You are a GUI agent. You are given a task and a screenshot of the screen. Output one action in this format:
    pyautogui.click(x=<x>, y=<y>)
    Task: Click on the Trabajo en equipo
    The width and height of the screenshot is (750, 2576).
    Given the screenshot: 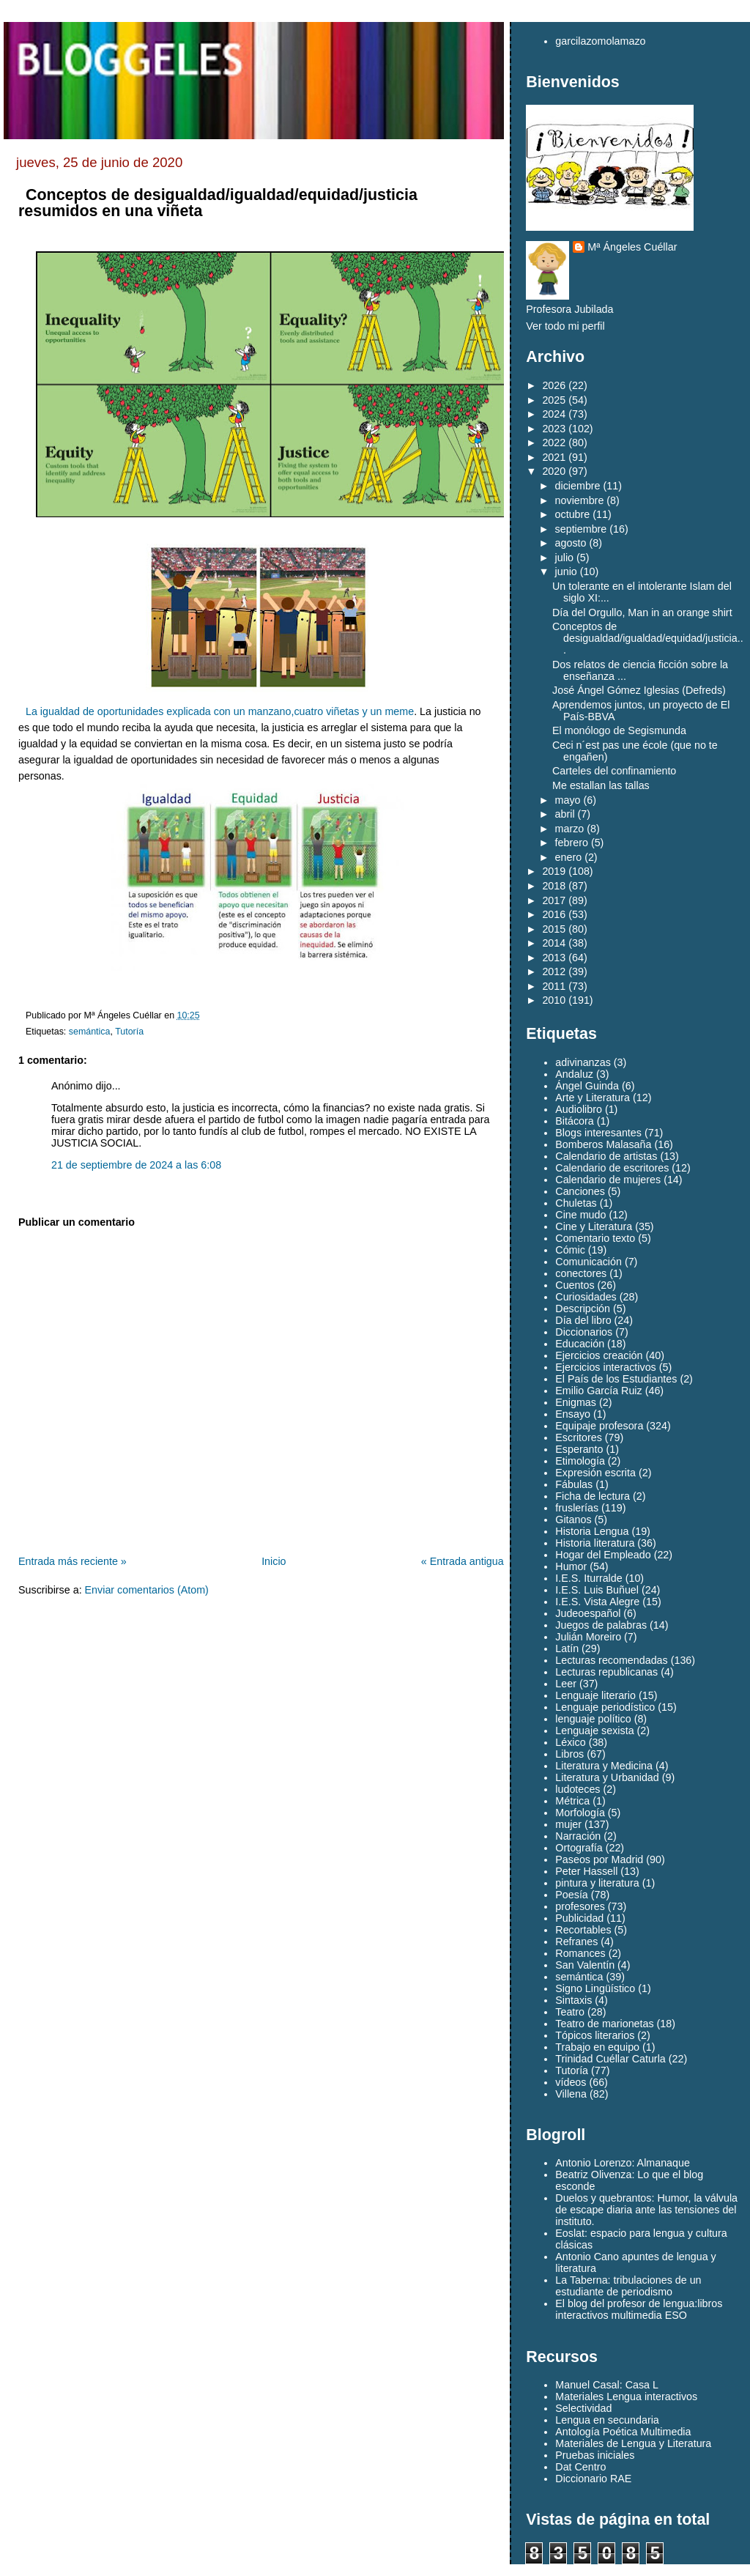 What is the action you would take?
    pyautogui.click(x=597, y=2047)
    